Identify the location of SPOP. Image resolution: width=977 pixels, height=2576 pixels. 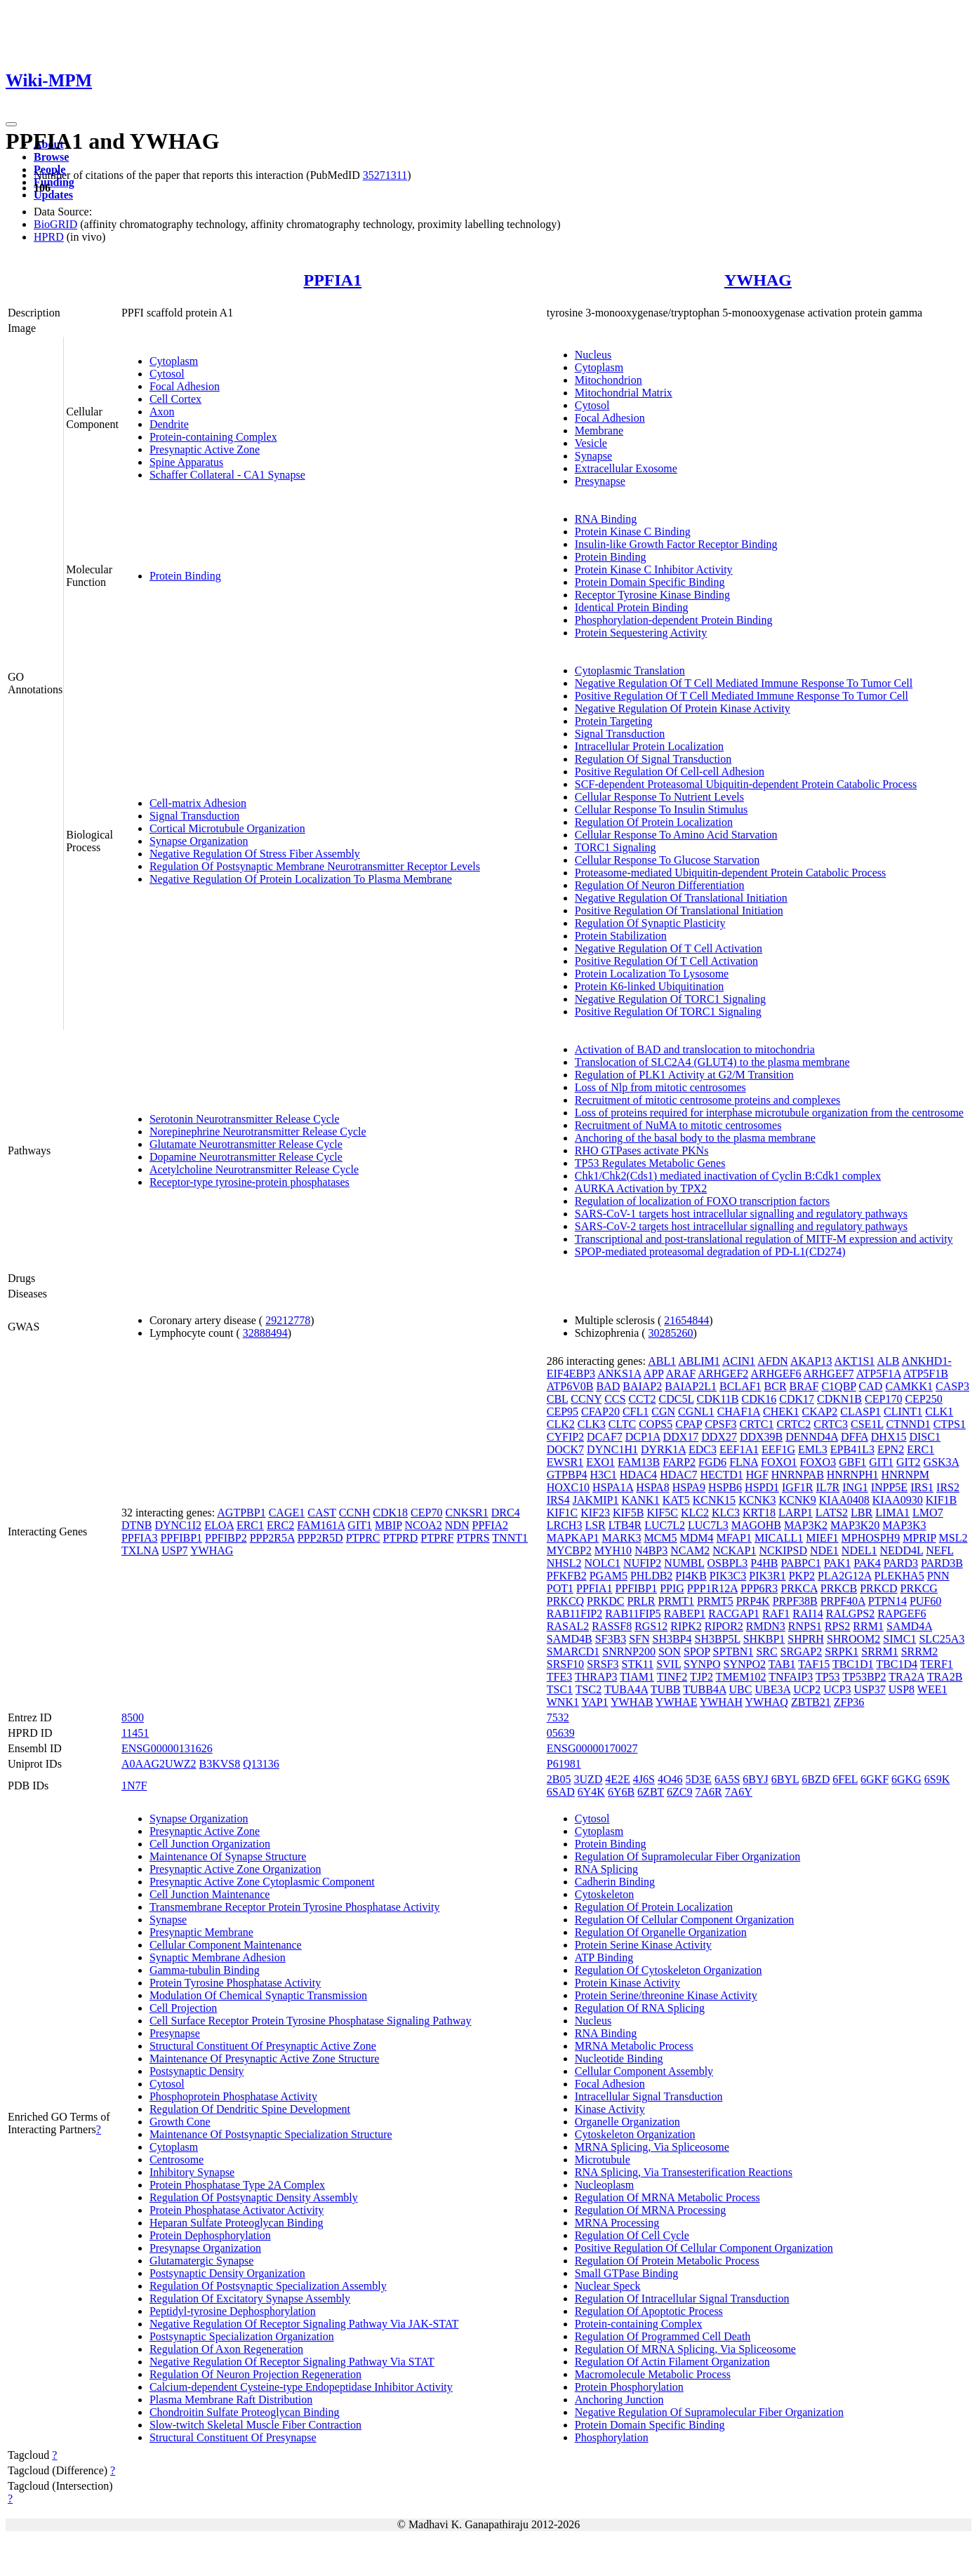
(697, 1651).